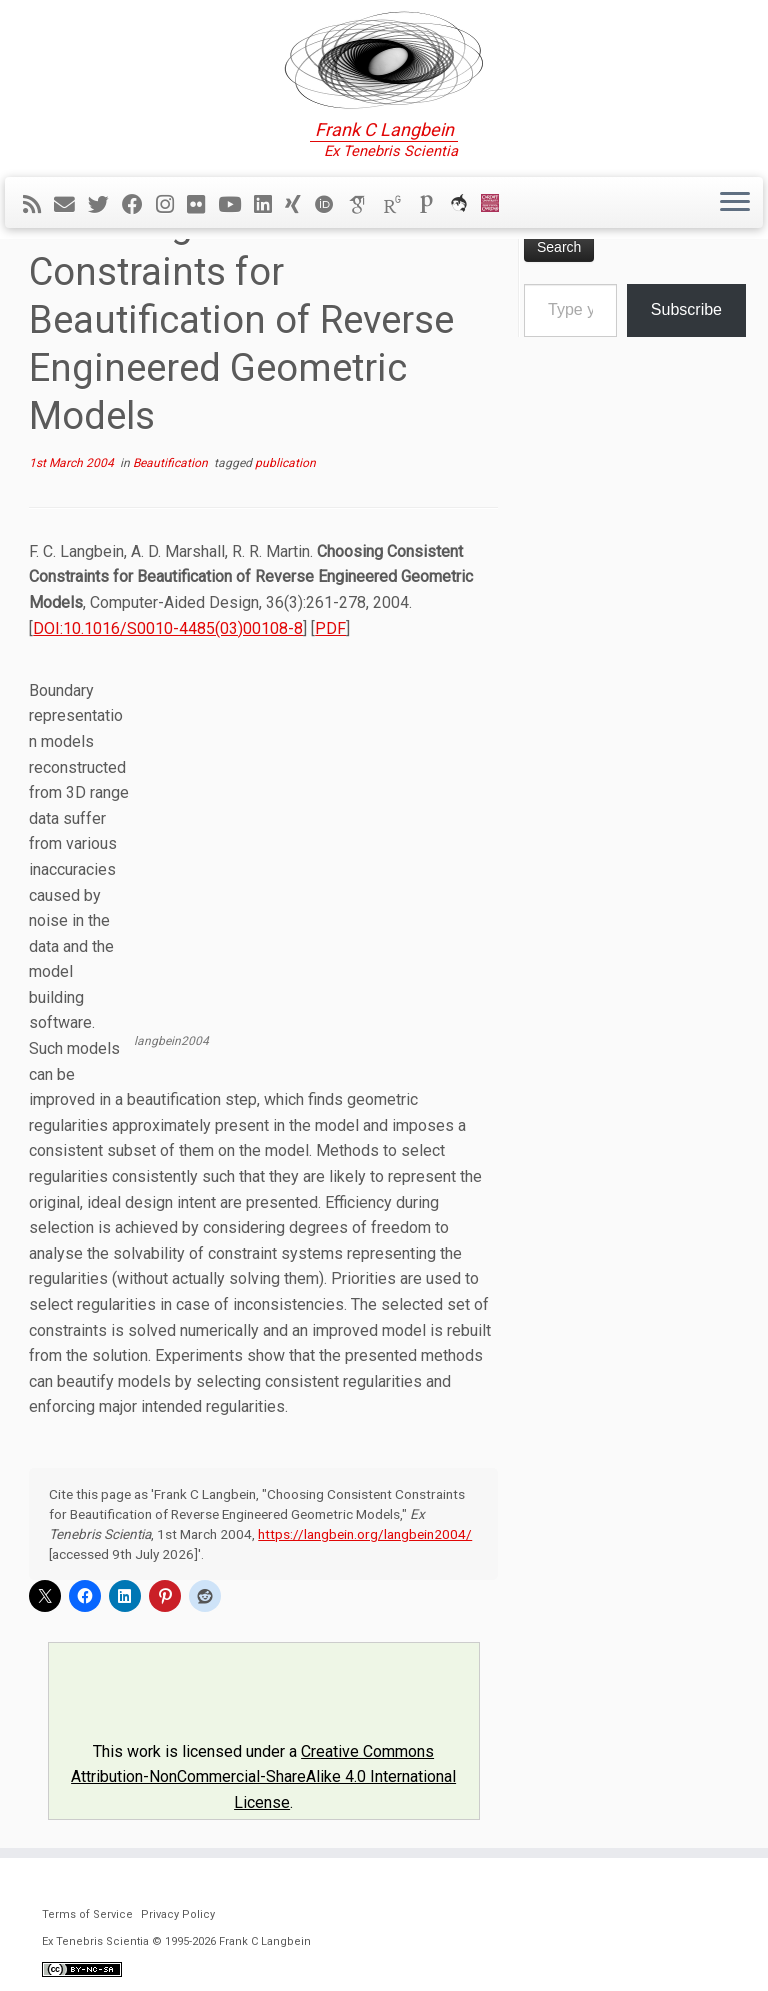  What do you see at coordinates (496, 205) in the screenshot?
I see `[Cardiff Uni]` at bounding box center [496, 205].